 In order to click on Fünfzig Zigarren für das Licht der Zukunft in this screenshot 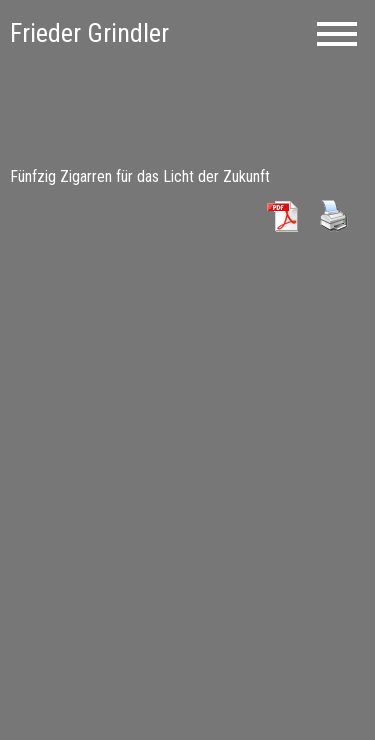, I will do `click(140, 176)`.